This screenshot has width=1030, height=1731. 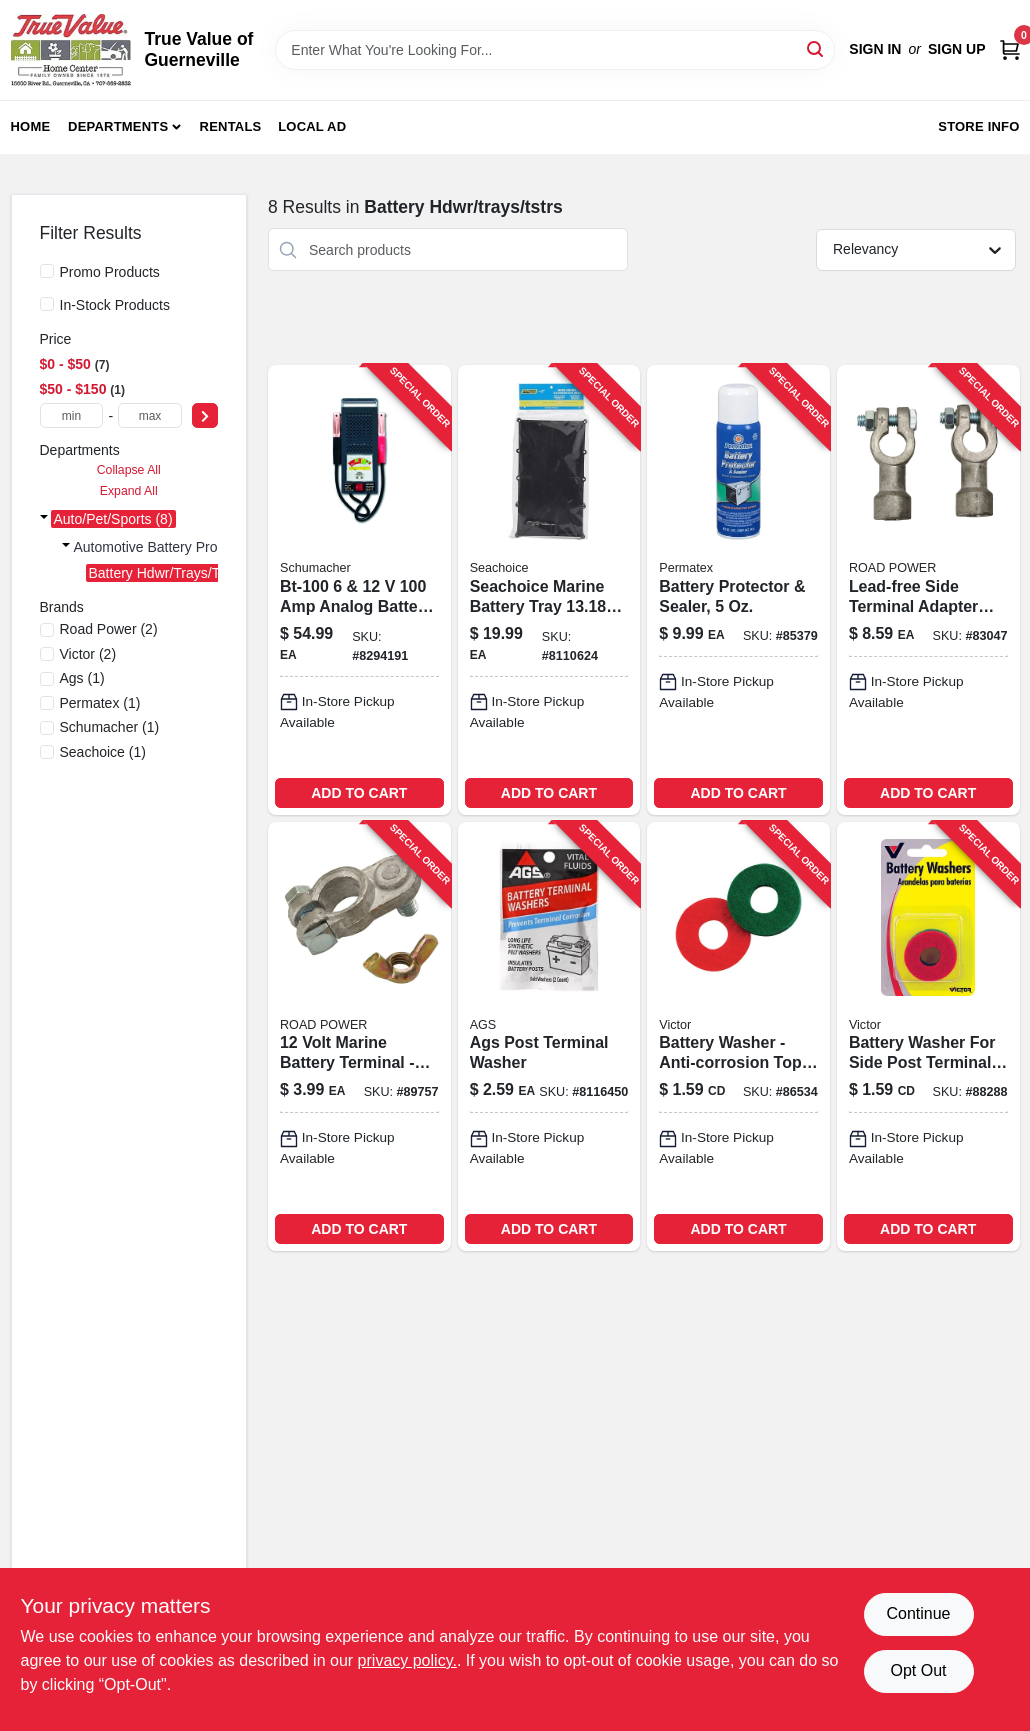 I want to click on Home, so click(x=31, y=126).